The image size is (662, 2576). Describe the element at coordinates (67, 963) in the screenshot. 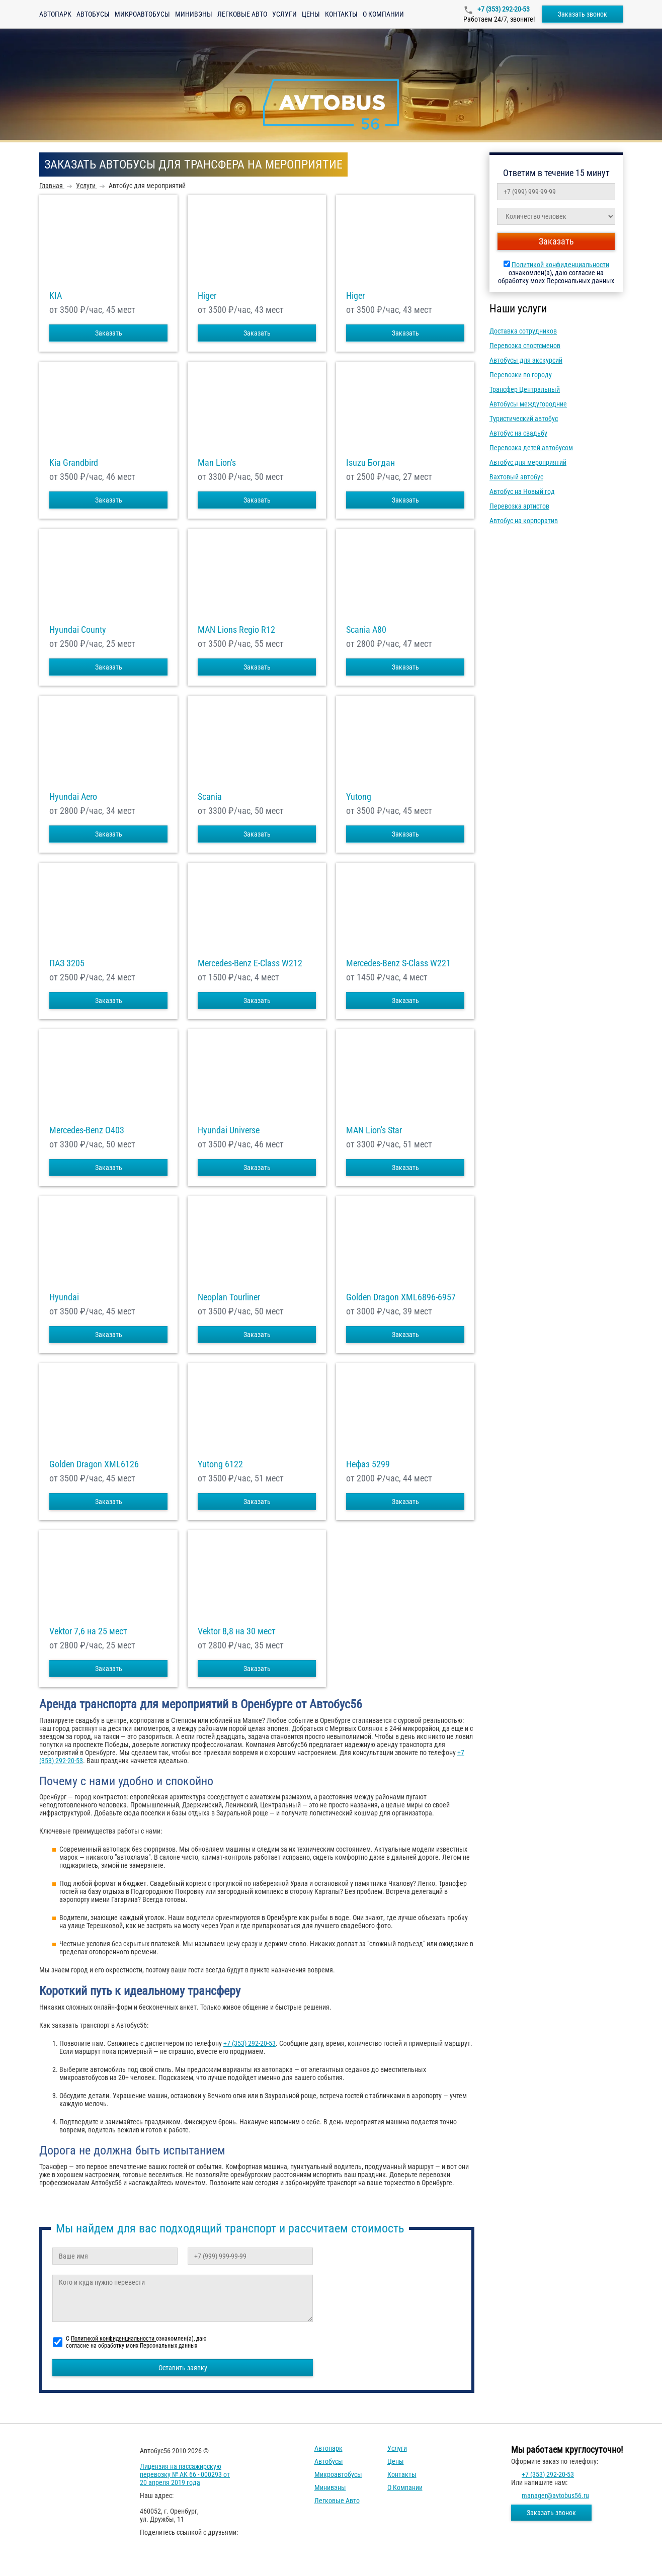

I see `ПАЗ 3205` at that location.